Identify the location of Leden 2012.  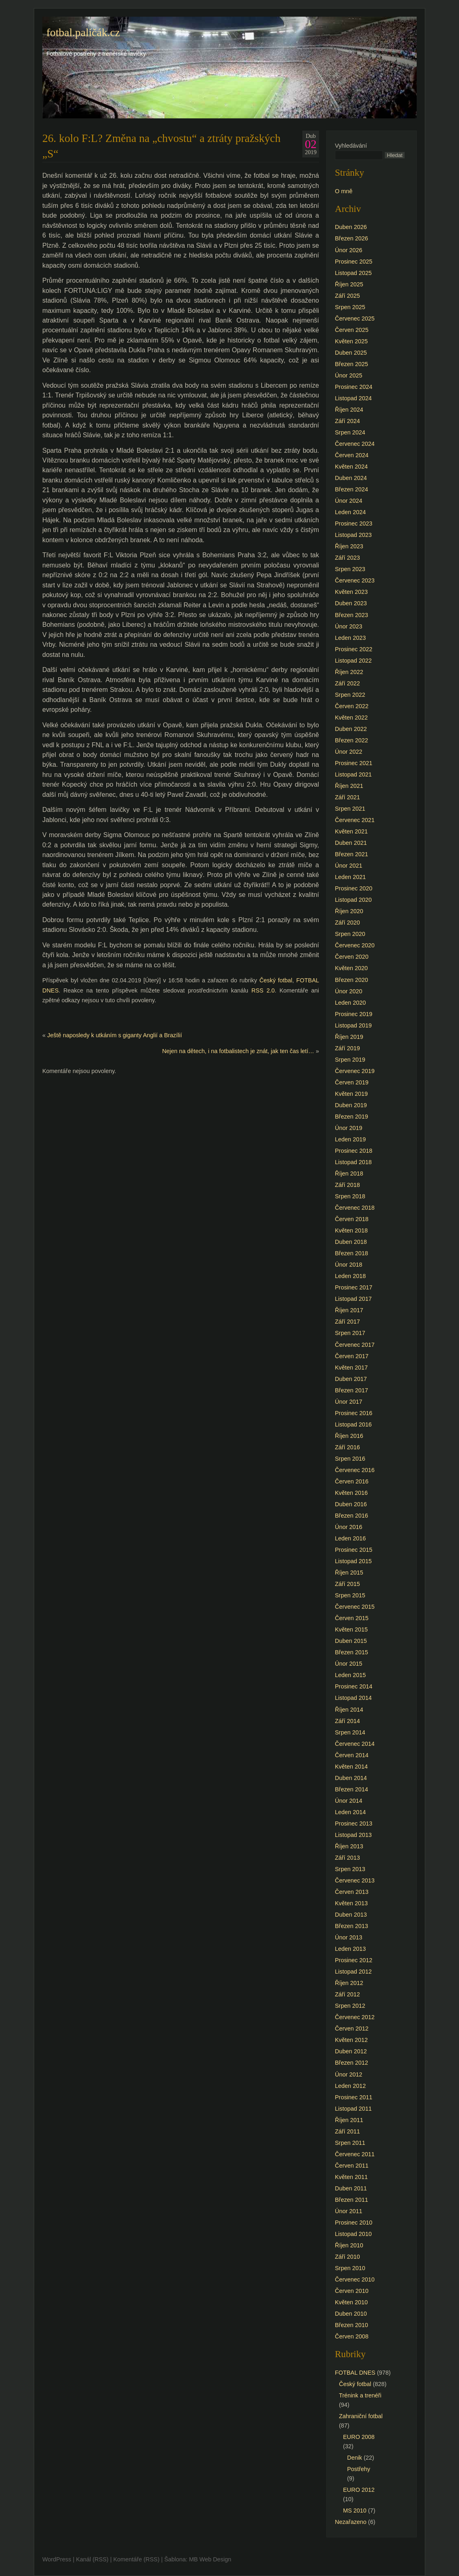
(350, 2086).